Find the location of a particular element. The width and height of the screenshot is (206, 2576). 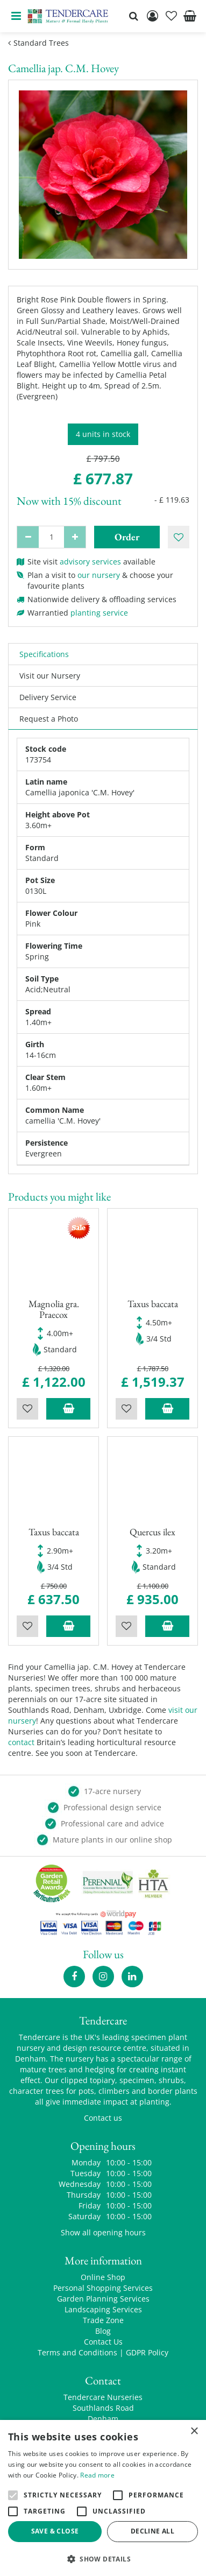

Personal Shopping Services is located at coordinates (103, 2288).